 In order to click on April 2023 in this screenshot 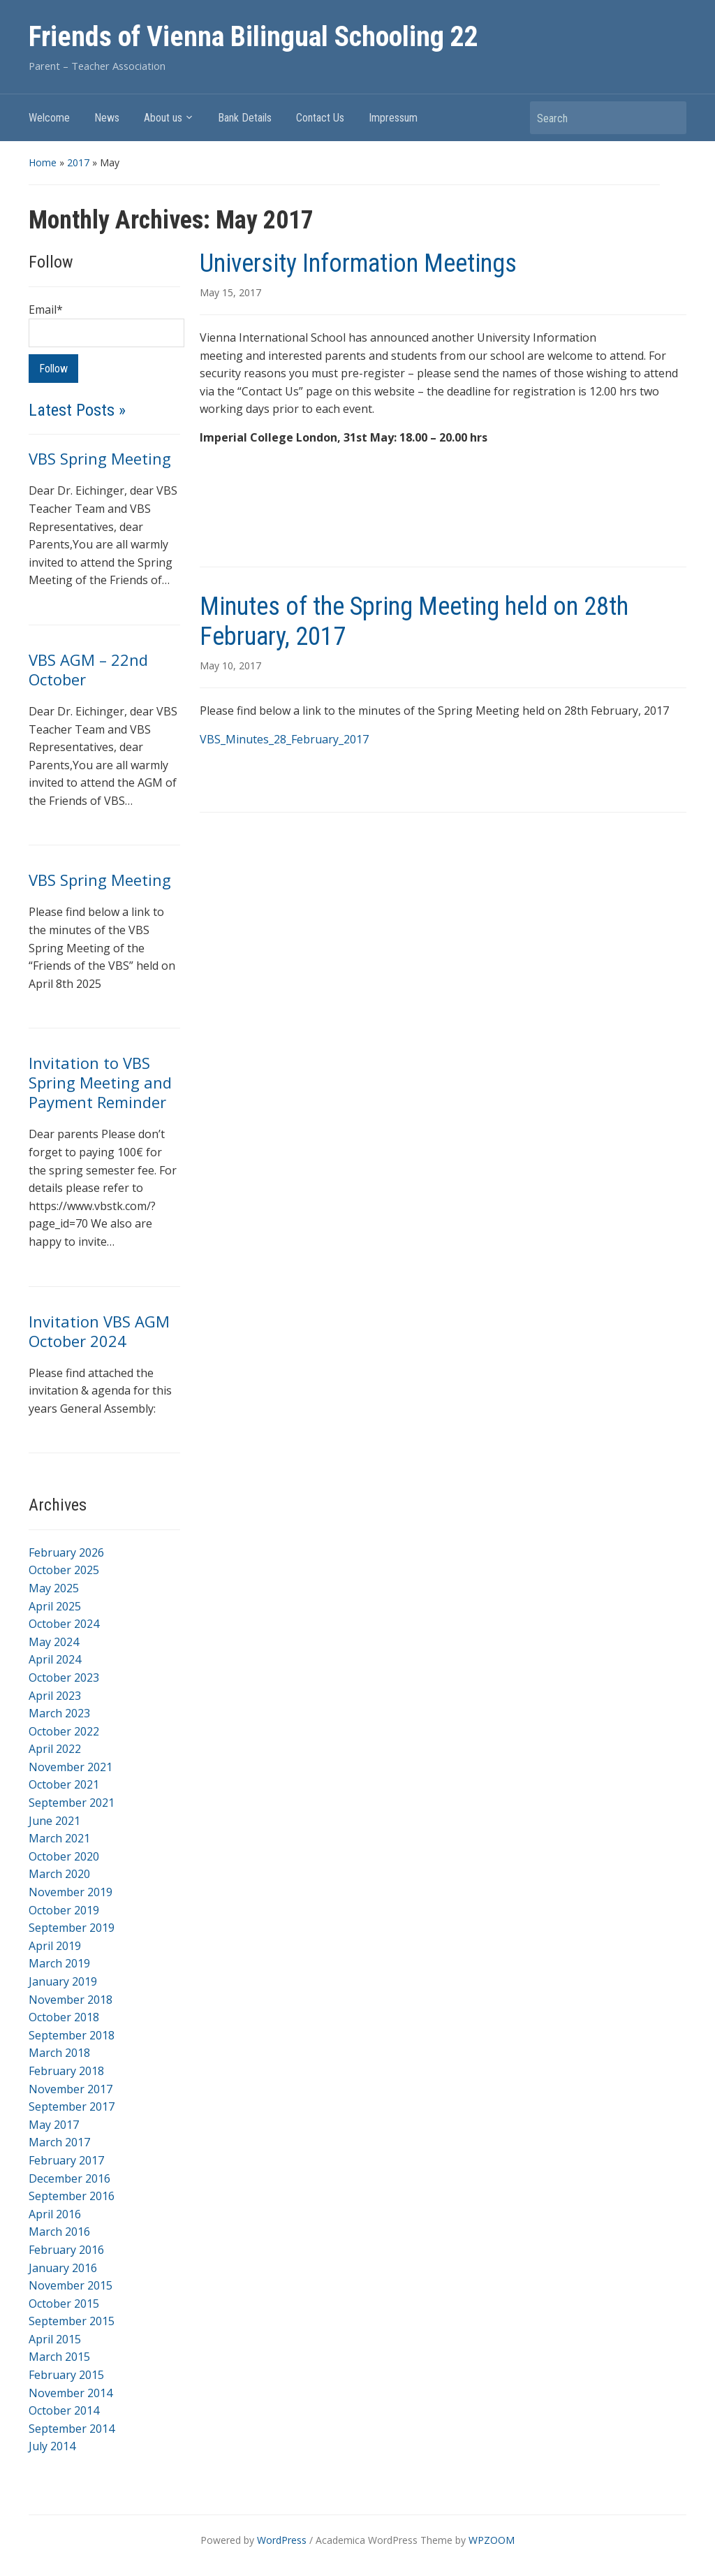, I will do `click(55, 1695)`.